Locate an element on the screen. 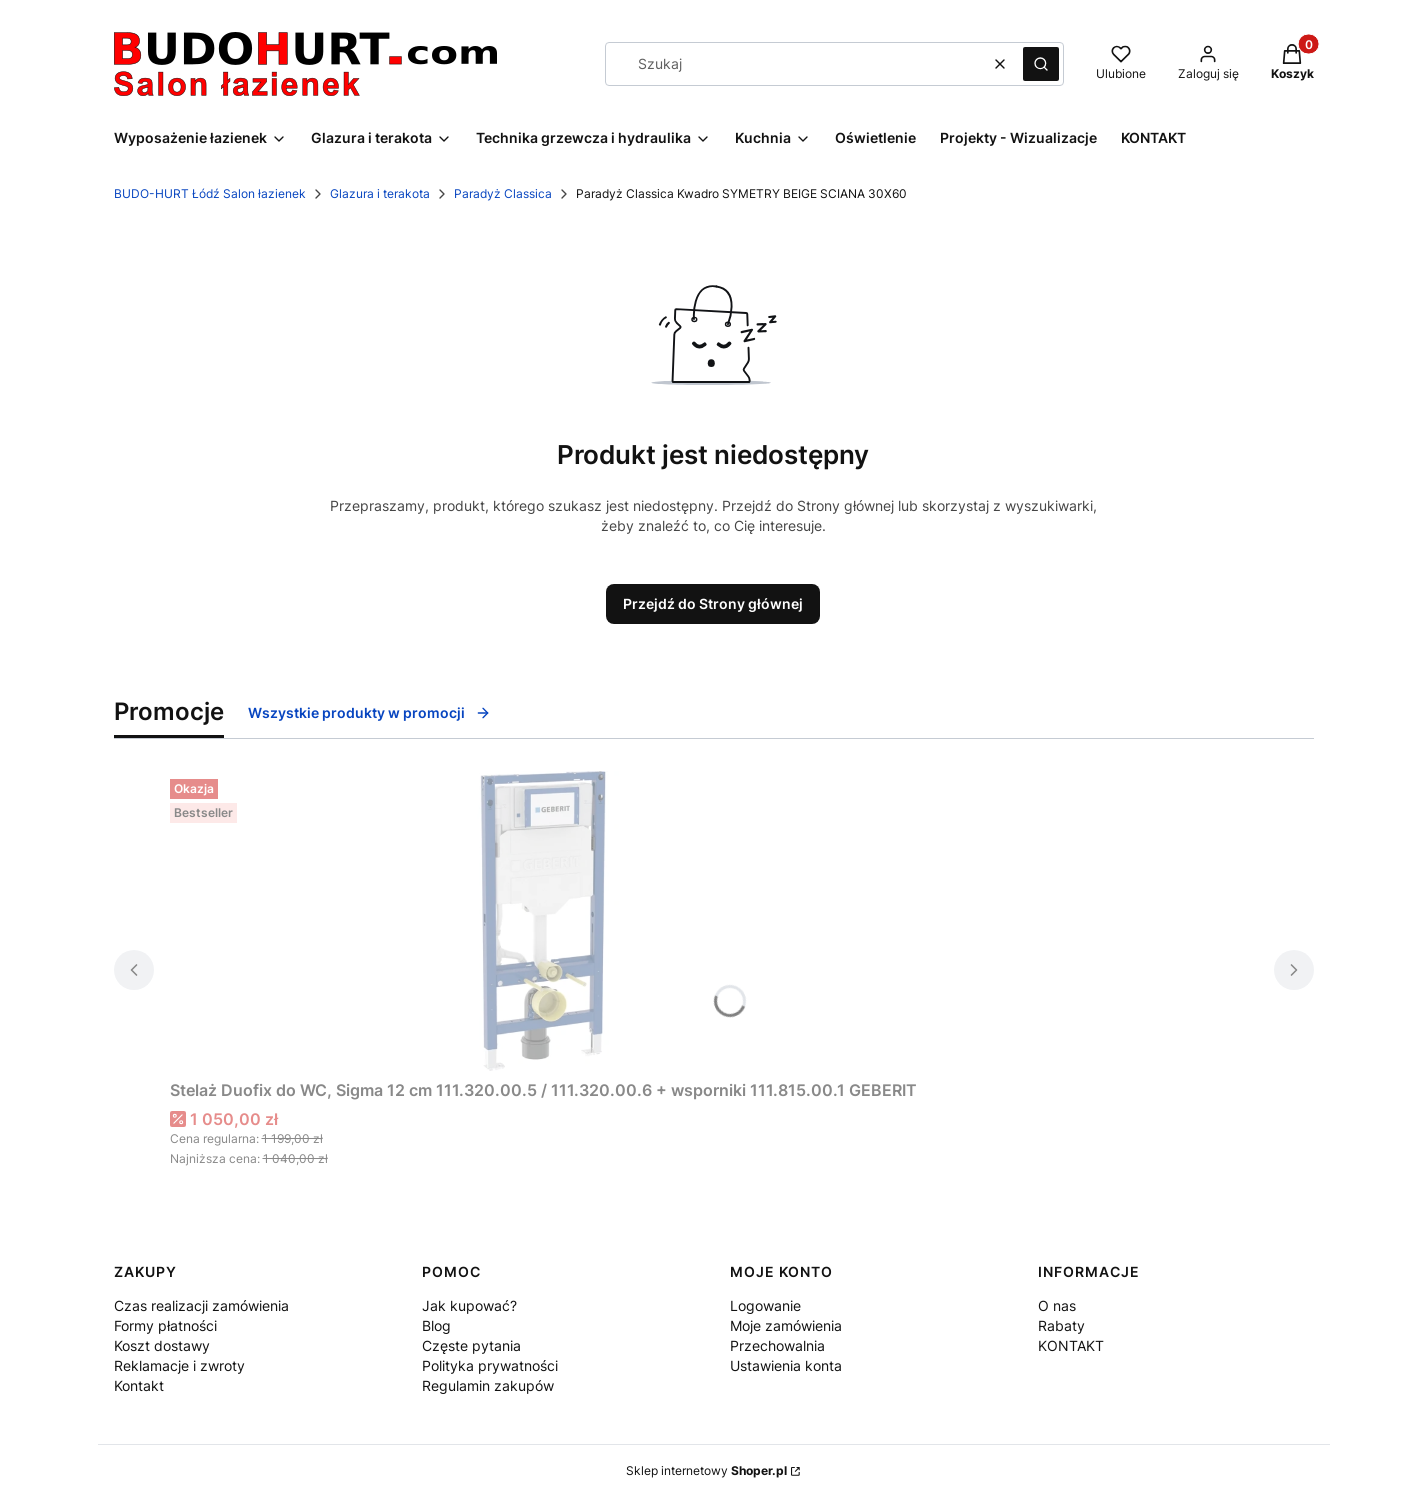 The height and width of the screenshot is (1497, 1427). Kontakt is located at coordinates (139, 1385).